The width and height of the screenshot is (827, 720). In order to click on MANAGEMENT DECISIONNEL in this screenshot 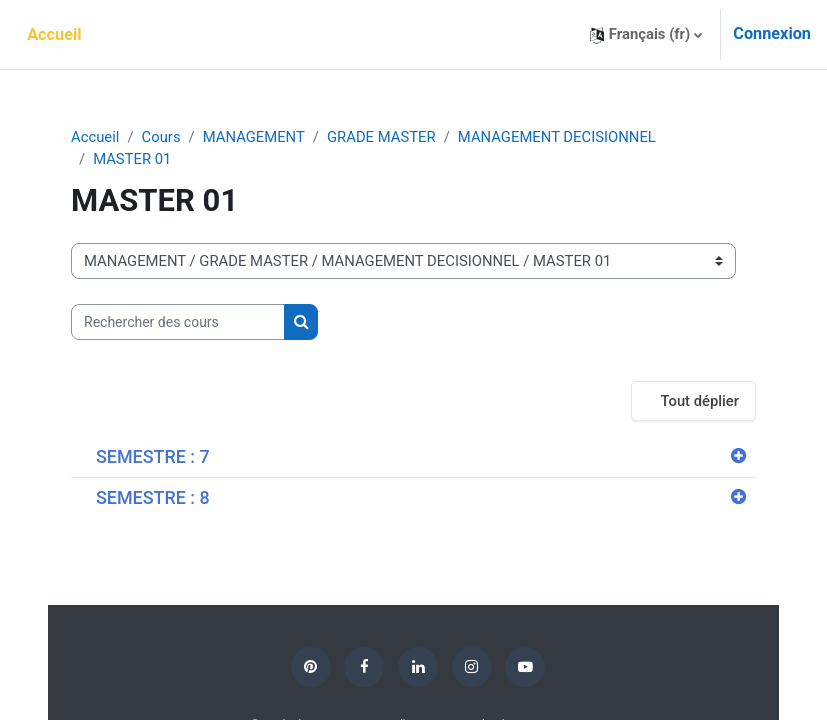, I will do `click(557, 137)`.